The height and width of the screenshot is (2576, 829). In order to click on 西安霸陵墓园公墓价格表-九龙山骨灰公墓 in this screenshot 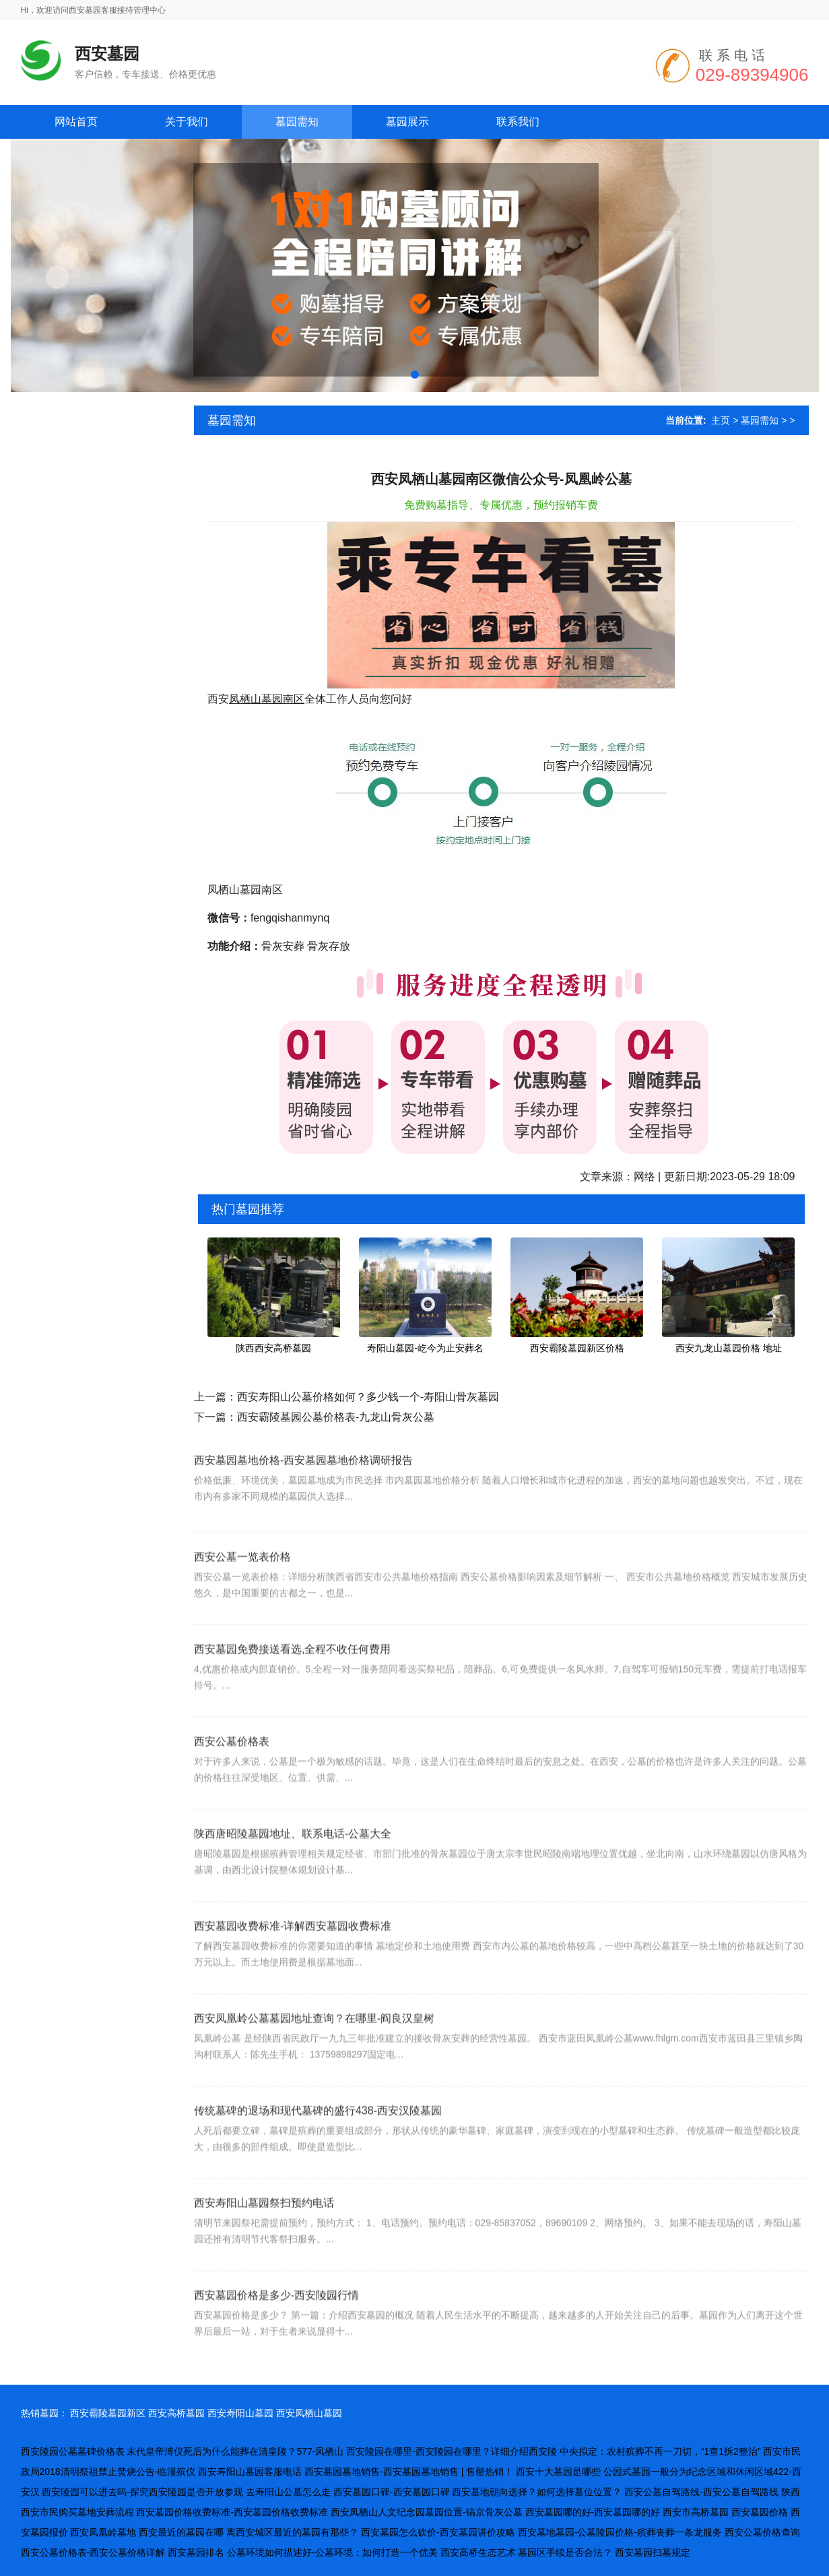, I will do `click(335, 1417)`.